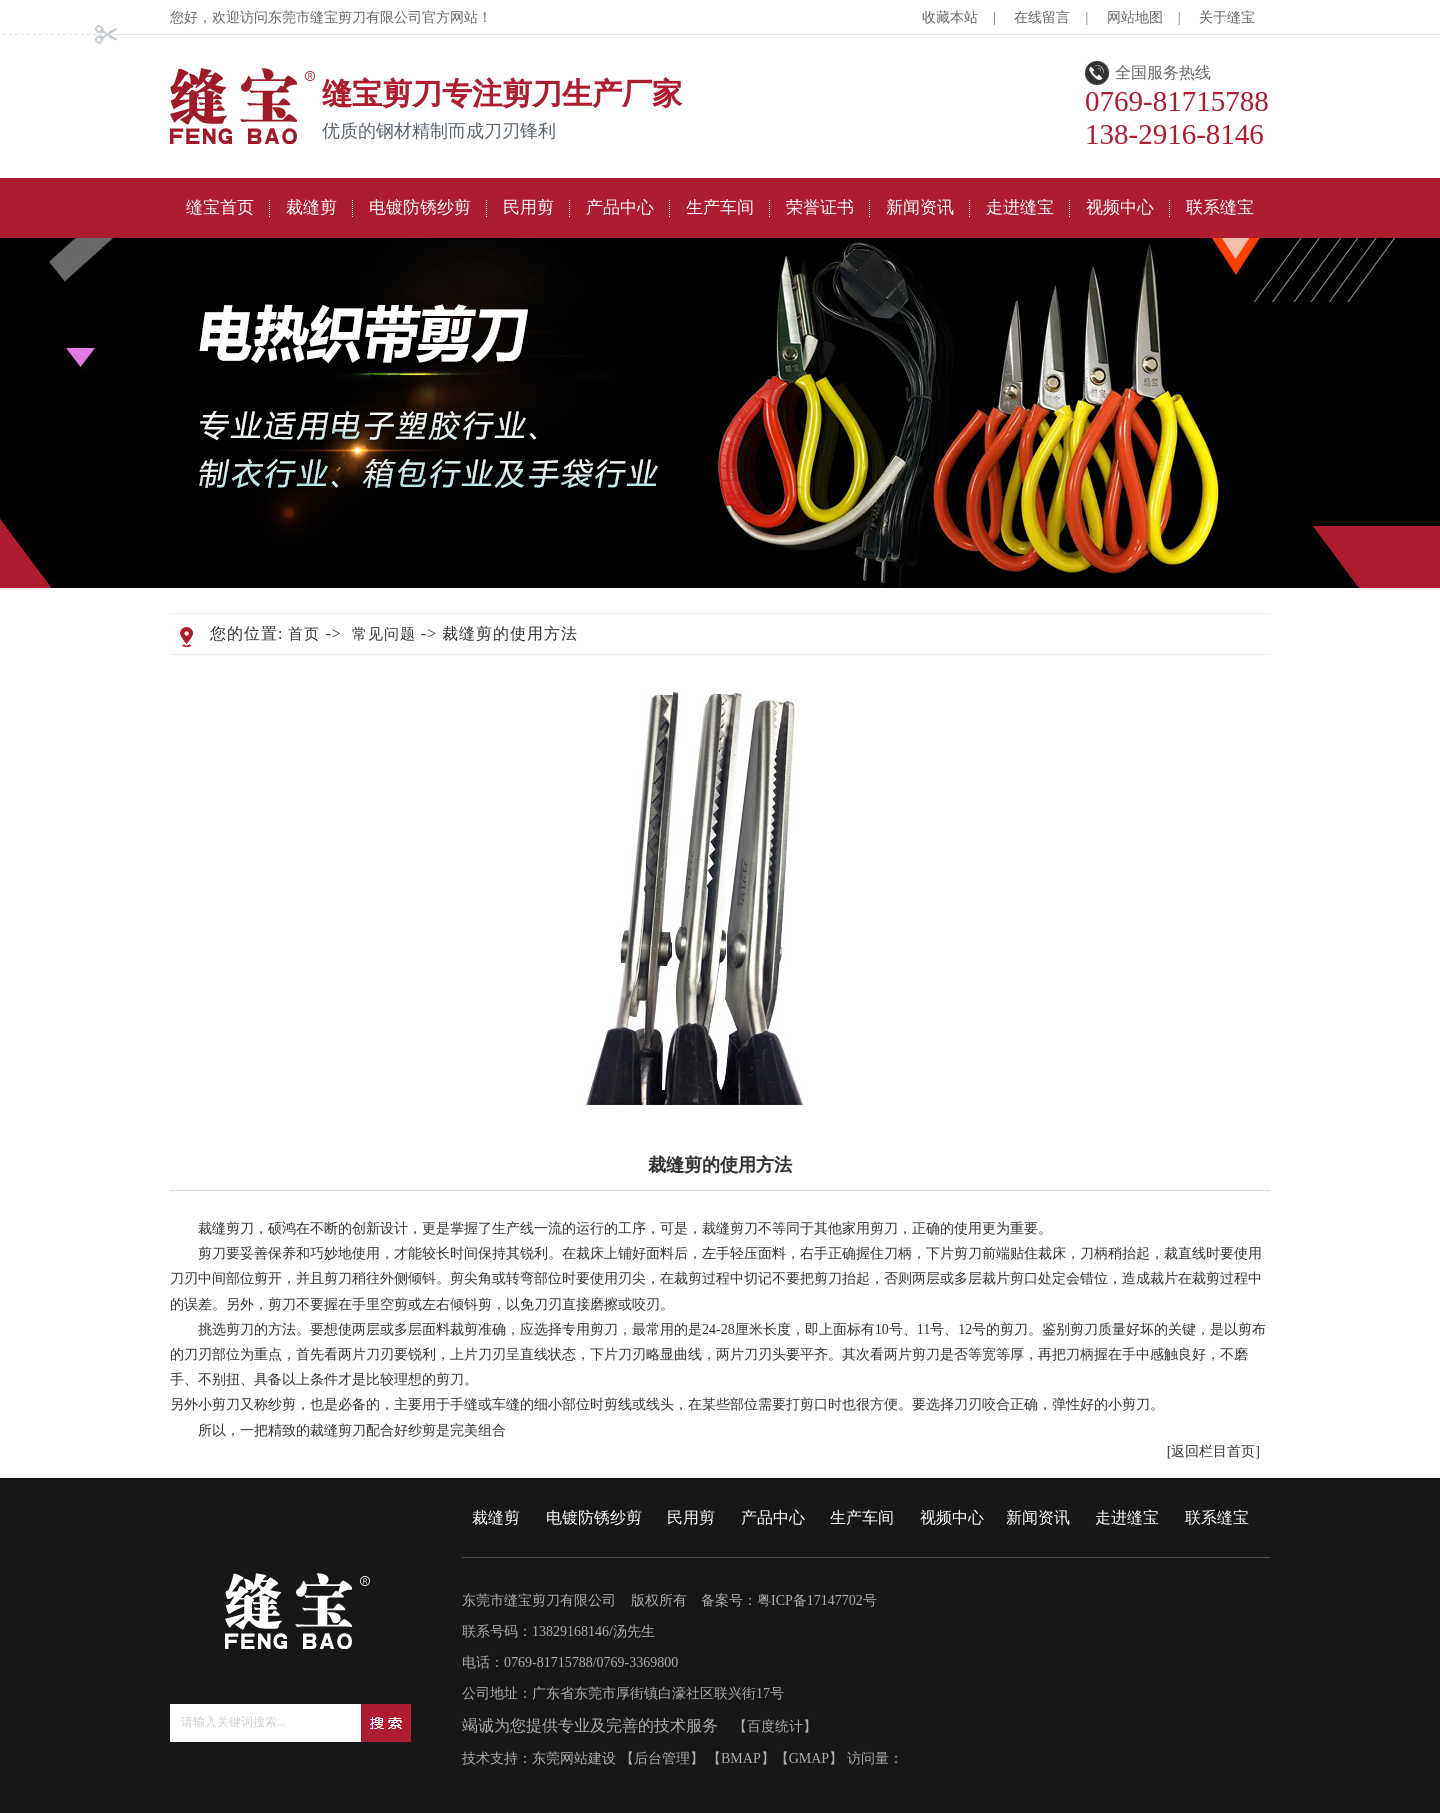 The height and width of the screenshot is (1813, 1440). What do you see at coordinates (1227, 17) in the screenshot?
I see `关于缝宝` at bounding box center [1227, 17].